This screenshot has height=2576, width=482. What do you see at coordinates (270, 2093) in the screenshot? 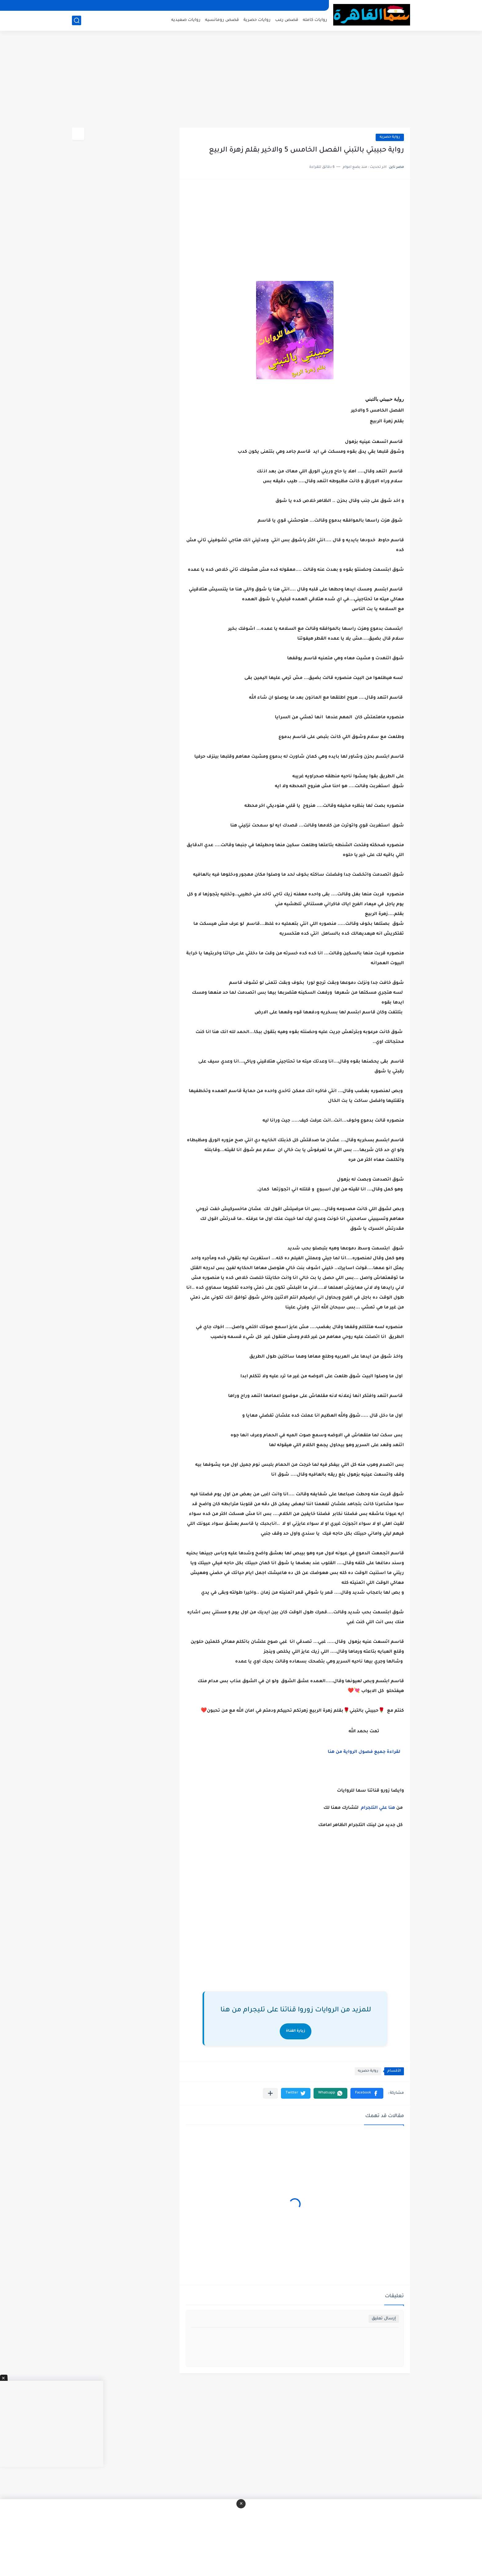
I see `[مشاركة في التطبيقات الأخرى]` at bounding box center [270, 2093].